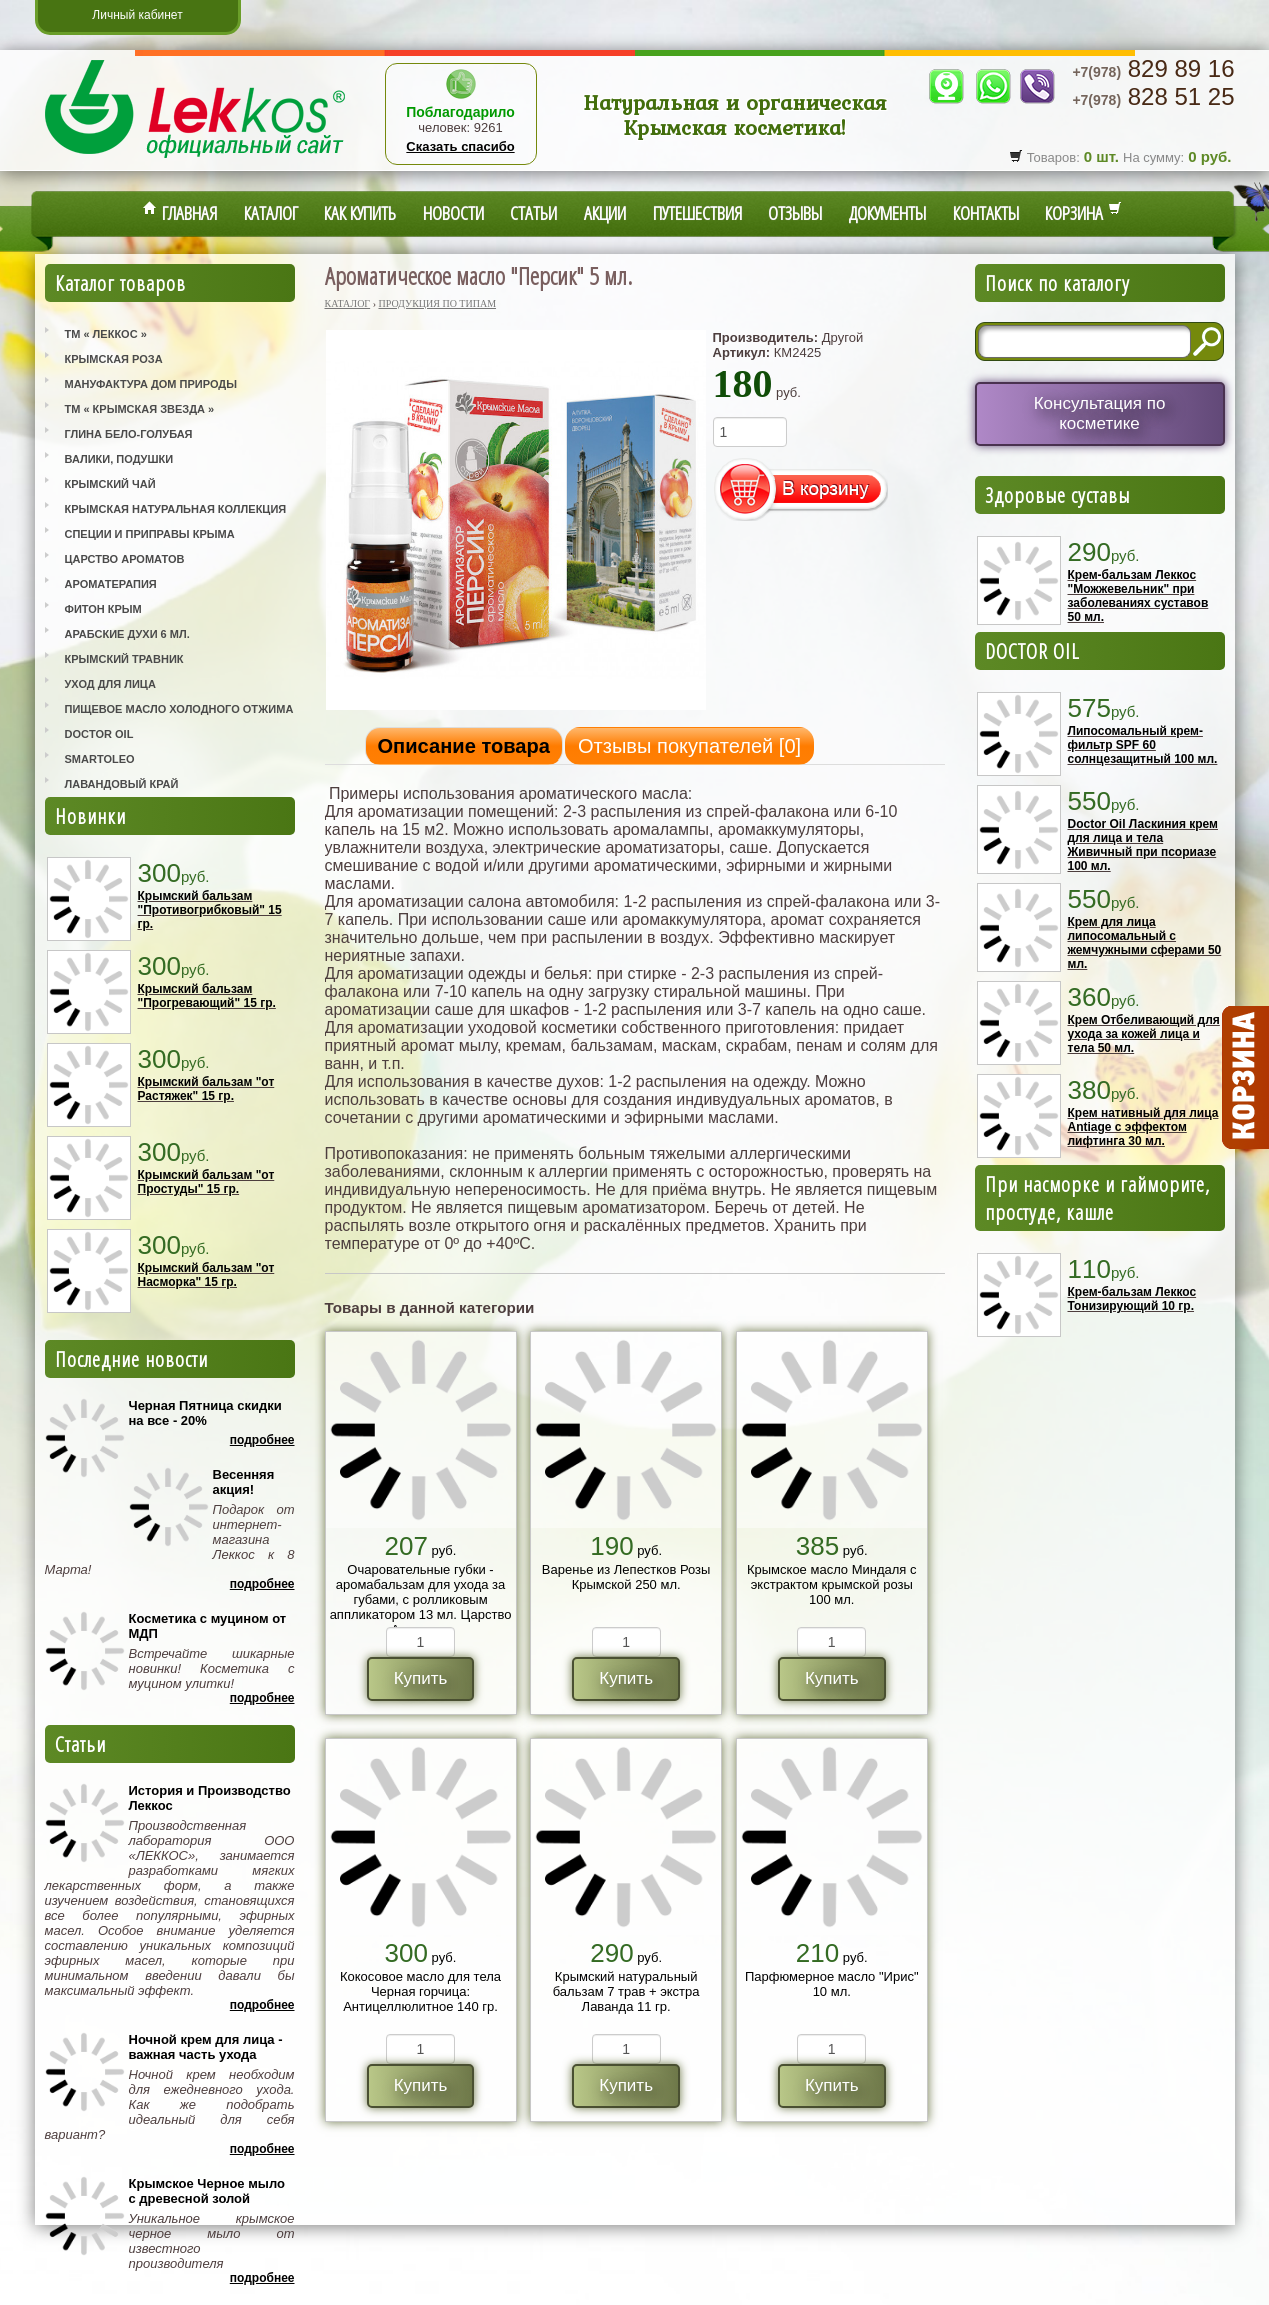 The height and width of the screenshot is (2305, 1269). Describe the element at coordinates (111, 584) in the screenshot. I see `Ароматерапия` at that location.